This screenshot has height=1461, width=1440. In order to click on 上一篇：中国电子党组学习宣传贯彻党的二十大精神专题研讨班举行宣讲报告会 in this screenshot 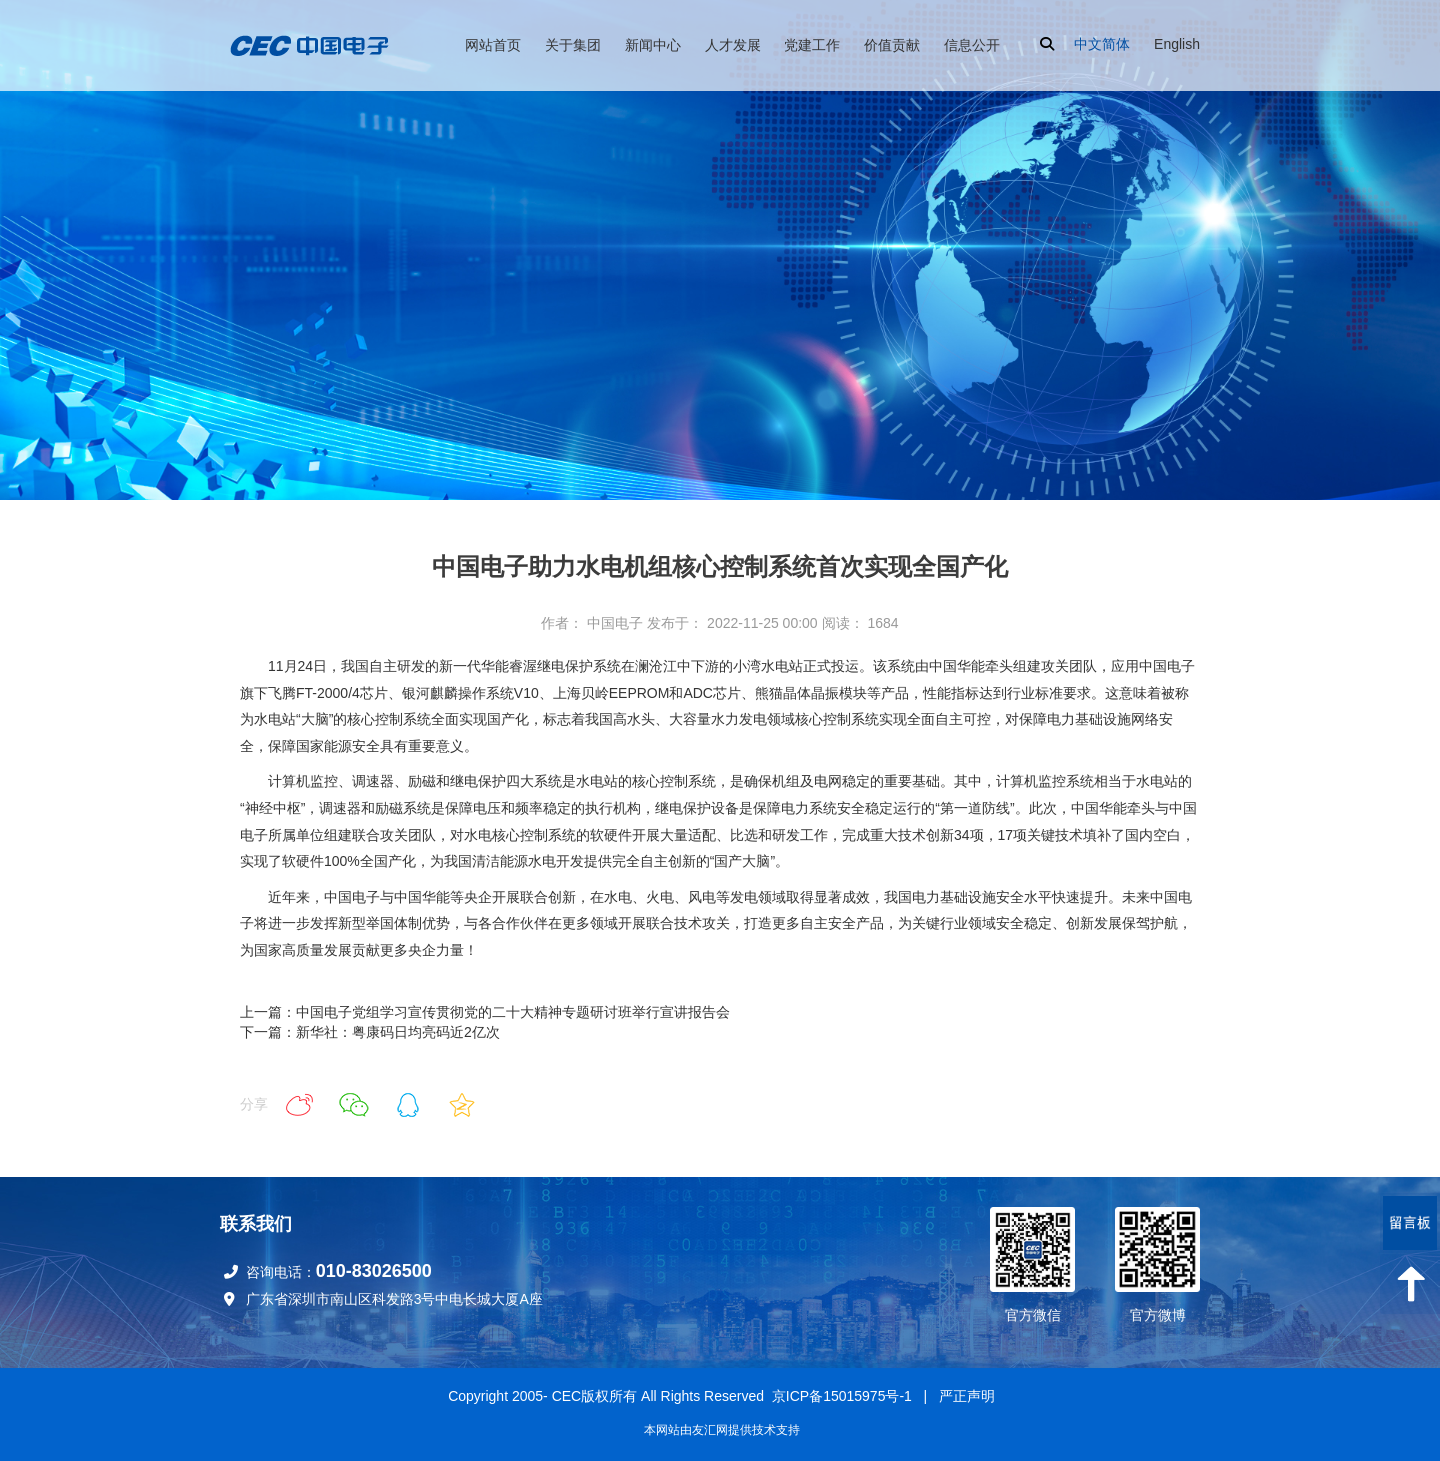, I will do `click(485, 1012)`.